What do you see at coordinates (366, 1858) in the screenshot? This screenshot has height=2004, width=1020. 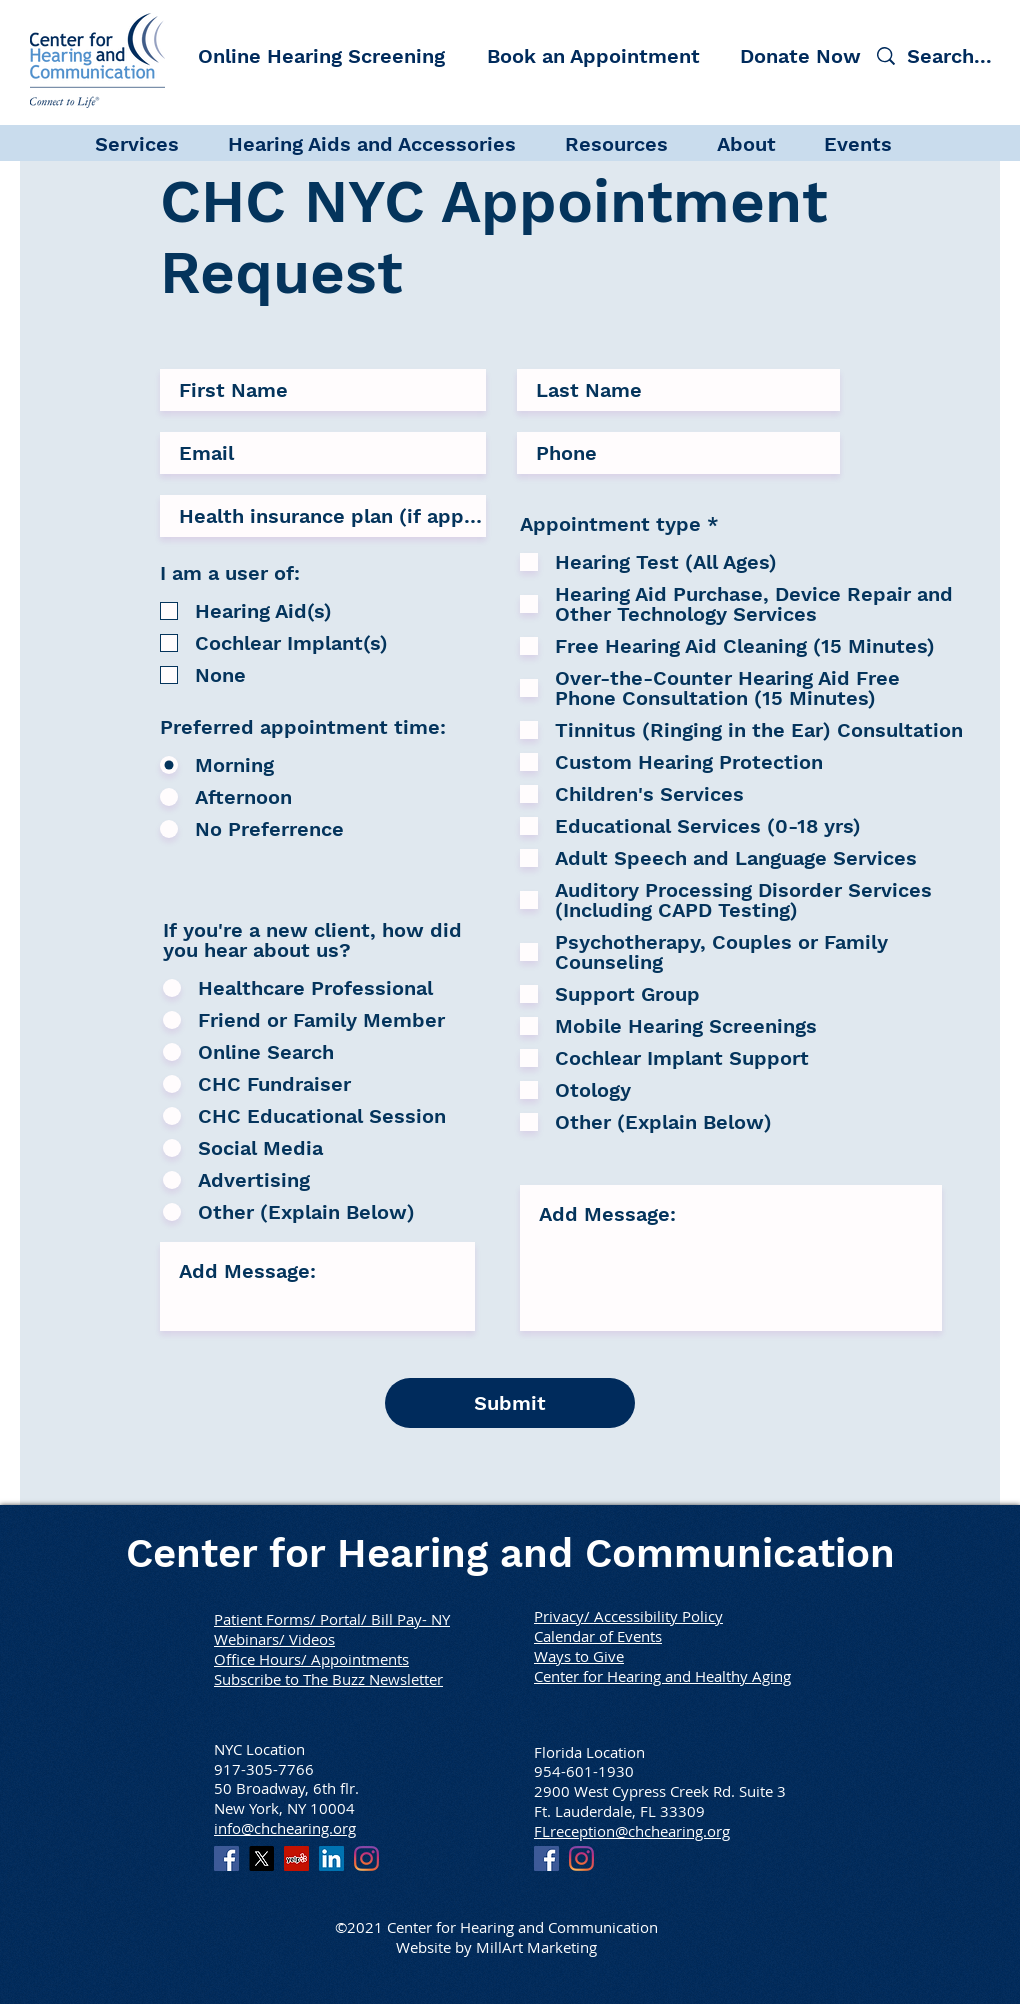 I see `[Instagram]` at bounding box center [366, 1858].